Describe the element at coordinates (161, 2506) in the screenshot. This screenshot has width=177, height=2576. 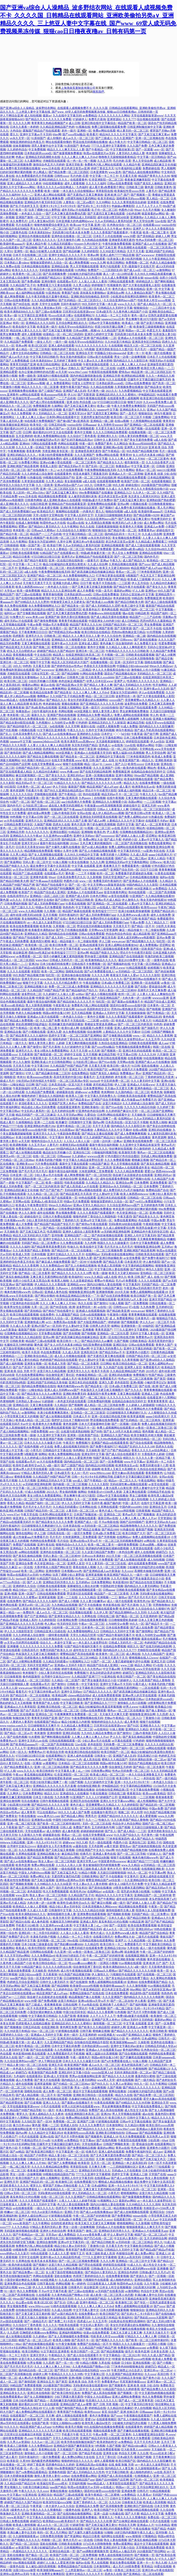
I see `日本天堂网` at that location.